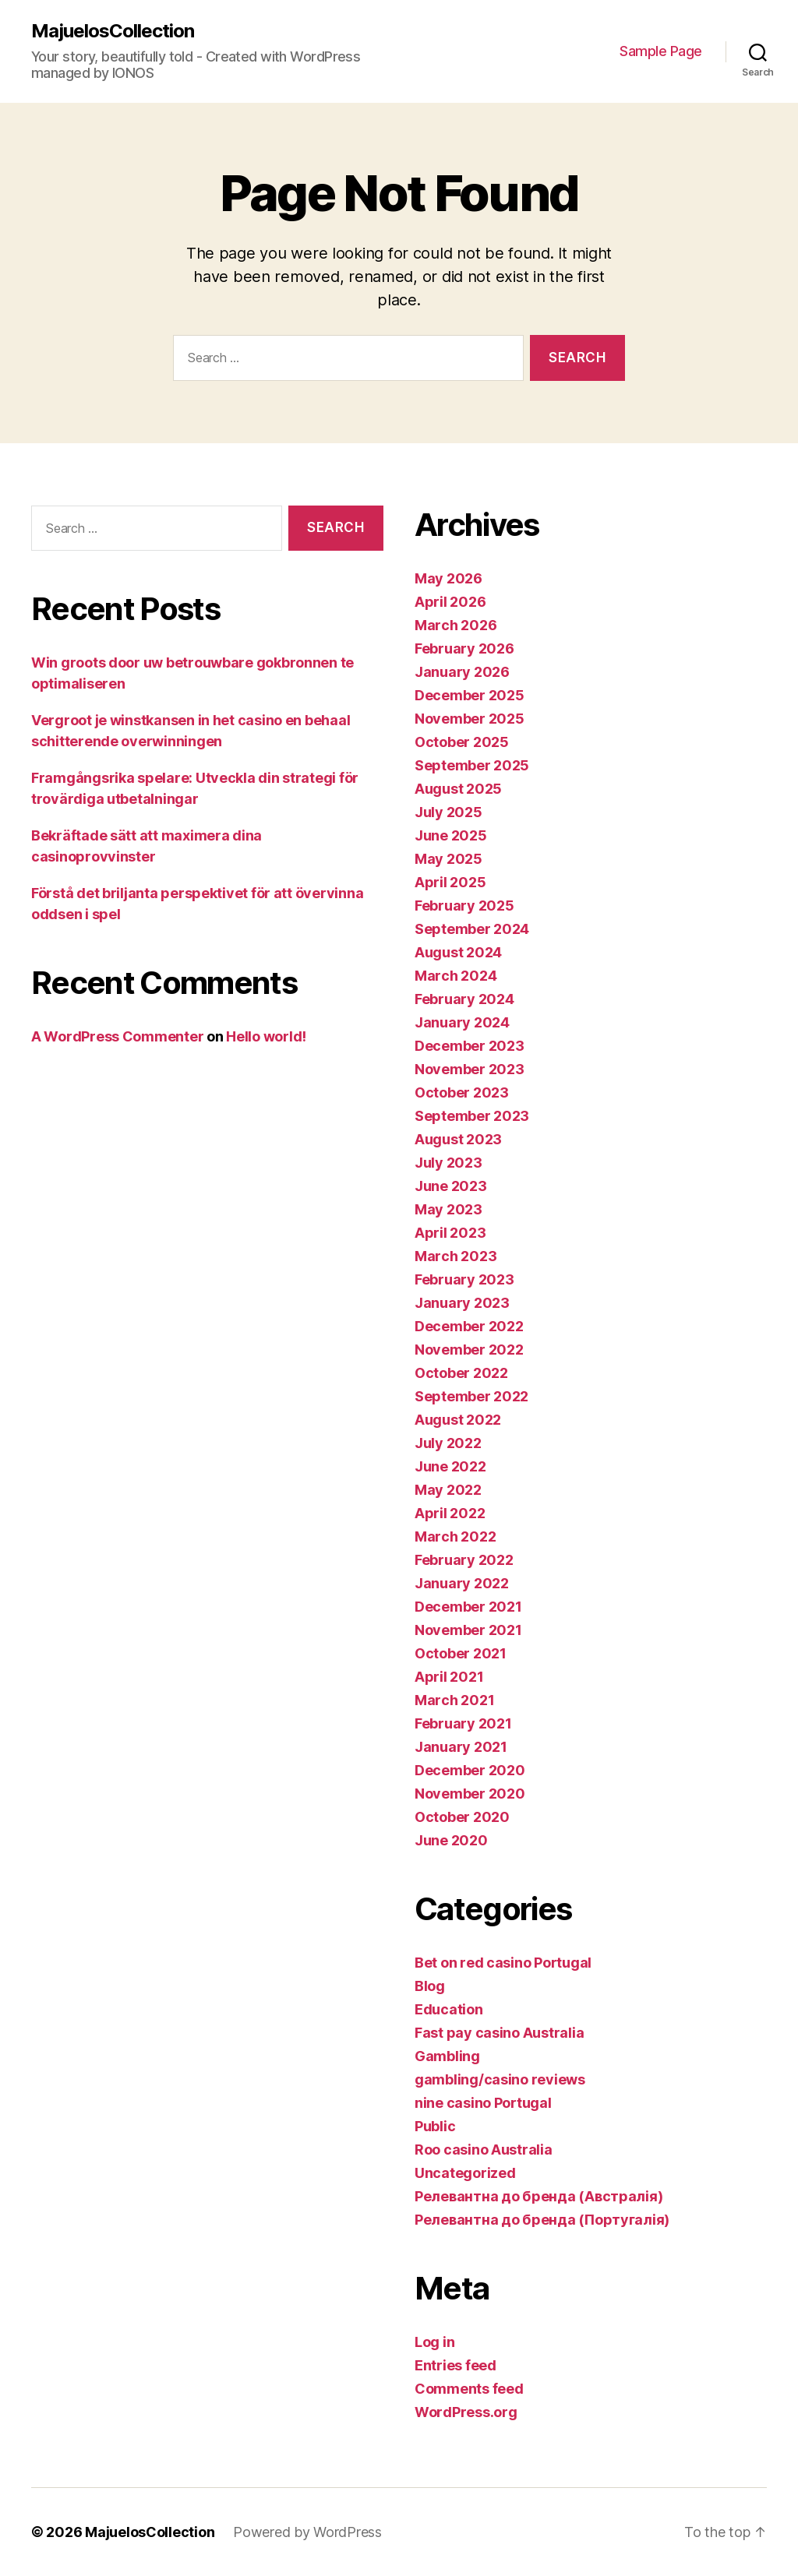  Describe the element at coordinates (454, 1700) in the screenshot. I see `March 2021` at that location.